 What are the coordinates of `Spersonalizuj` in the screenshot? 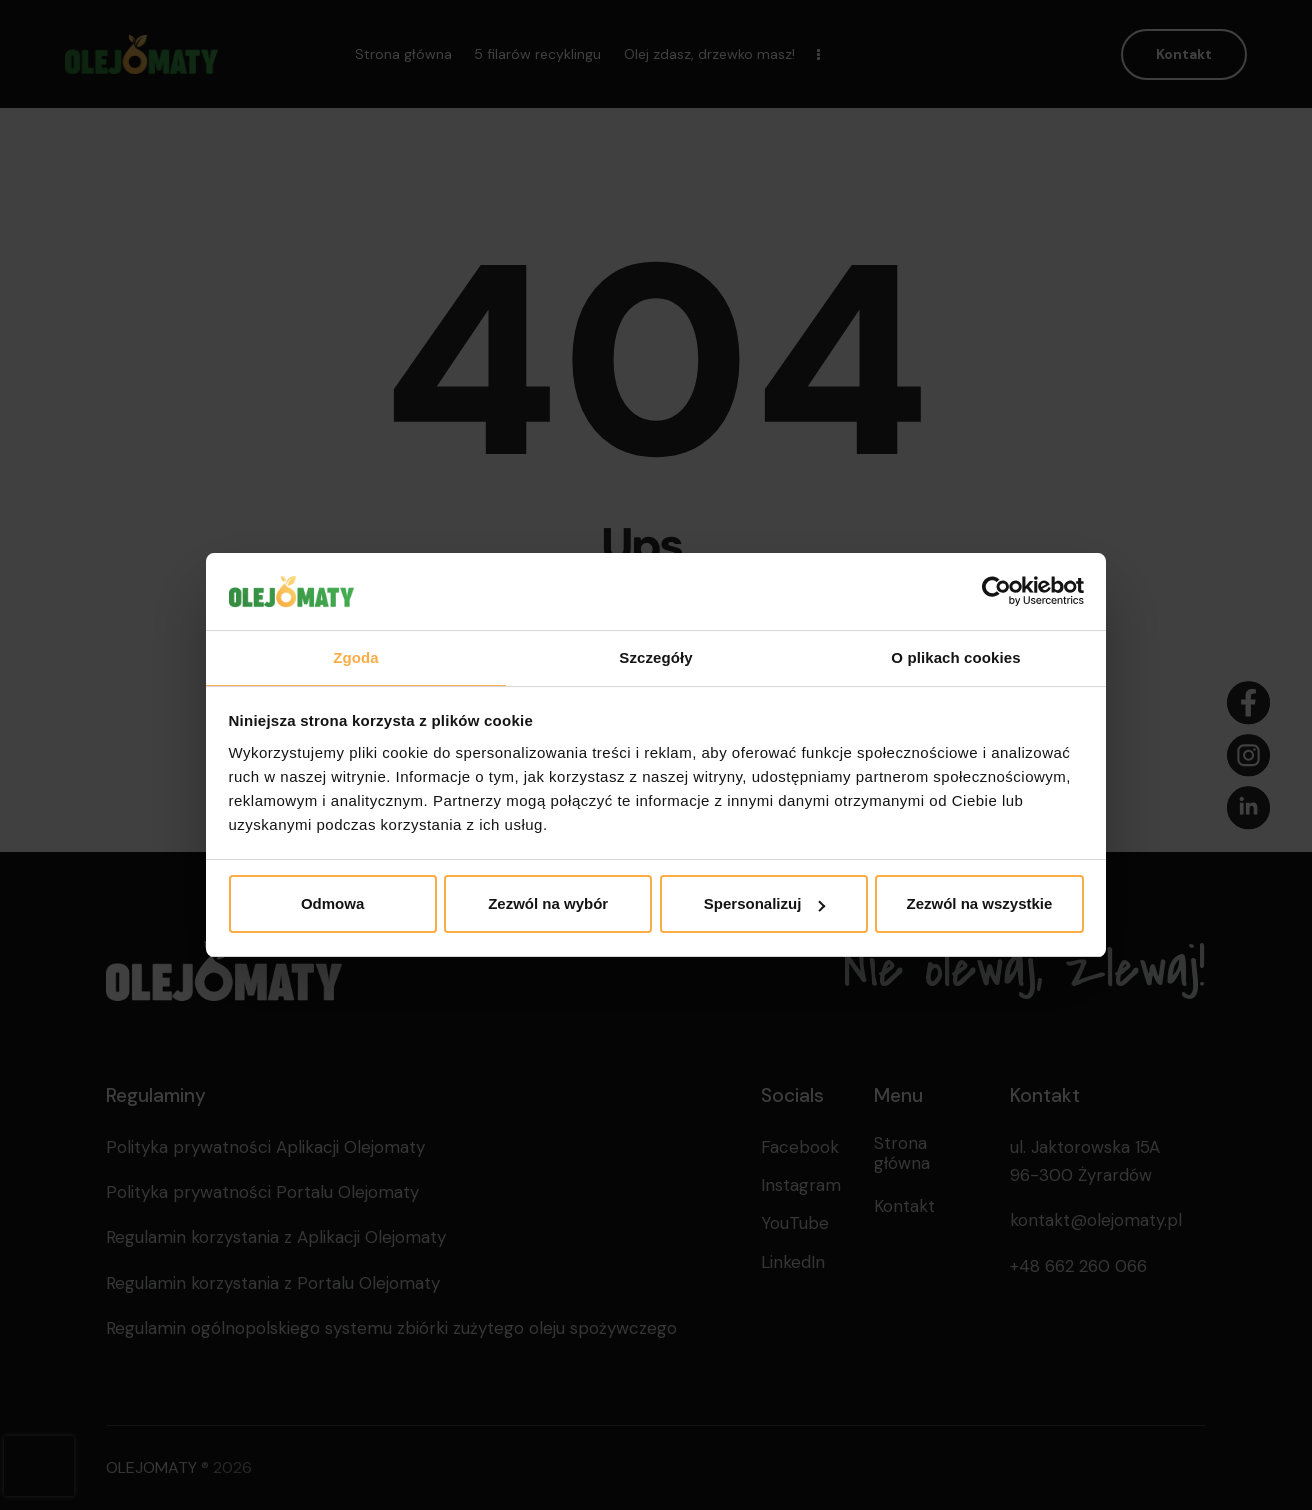 It's located at (765, 903).